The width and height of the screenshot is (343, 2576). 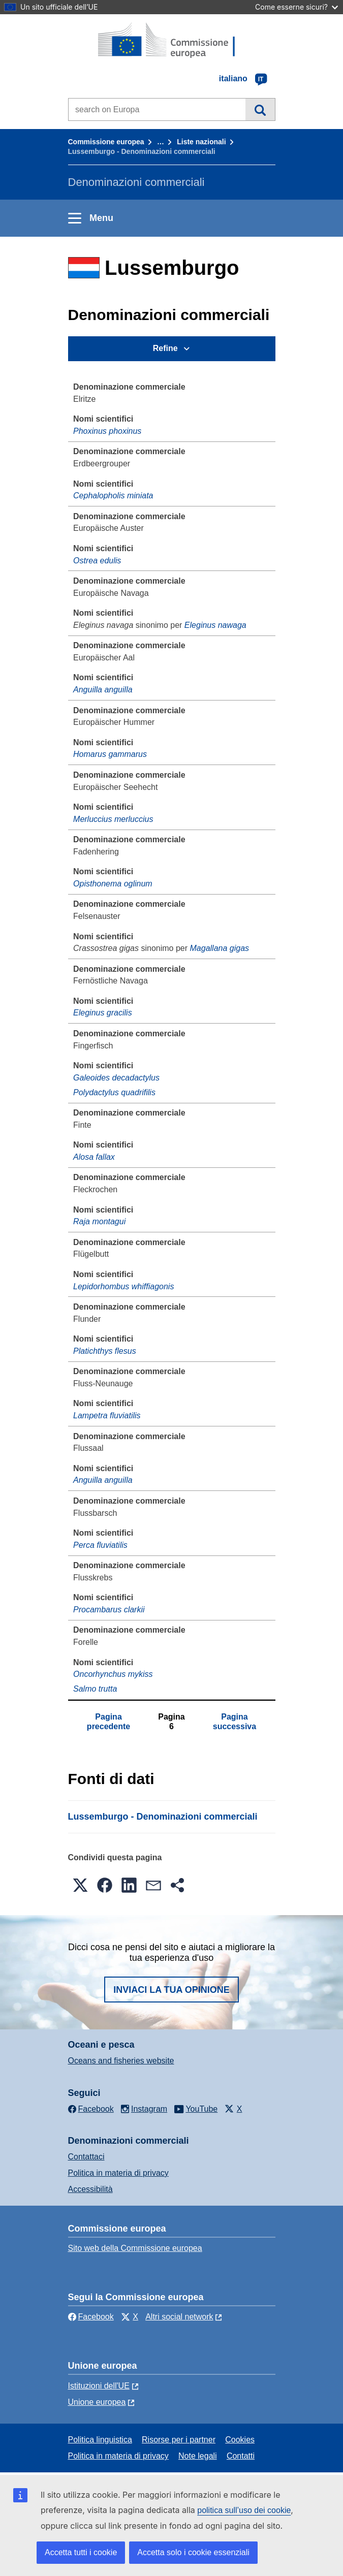 What do you see at coordinates (104, 1351) in the screenshot?
I see `Platichthys flesus` at bounding box center [104, 1351].